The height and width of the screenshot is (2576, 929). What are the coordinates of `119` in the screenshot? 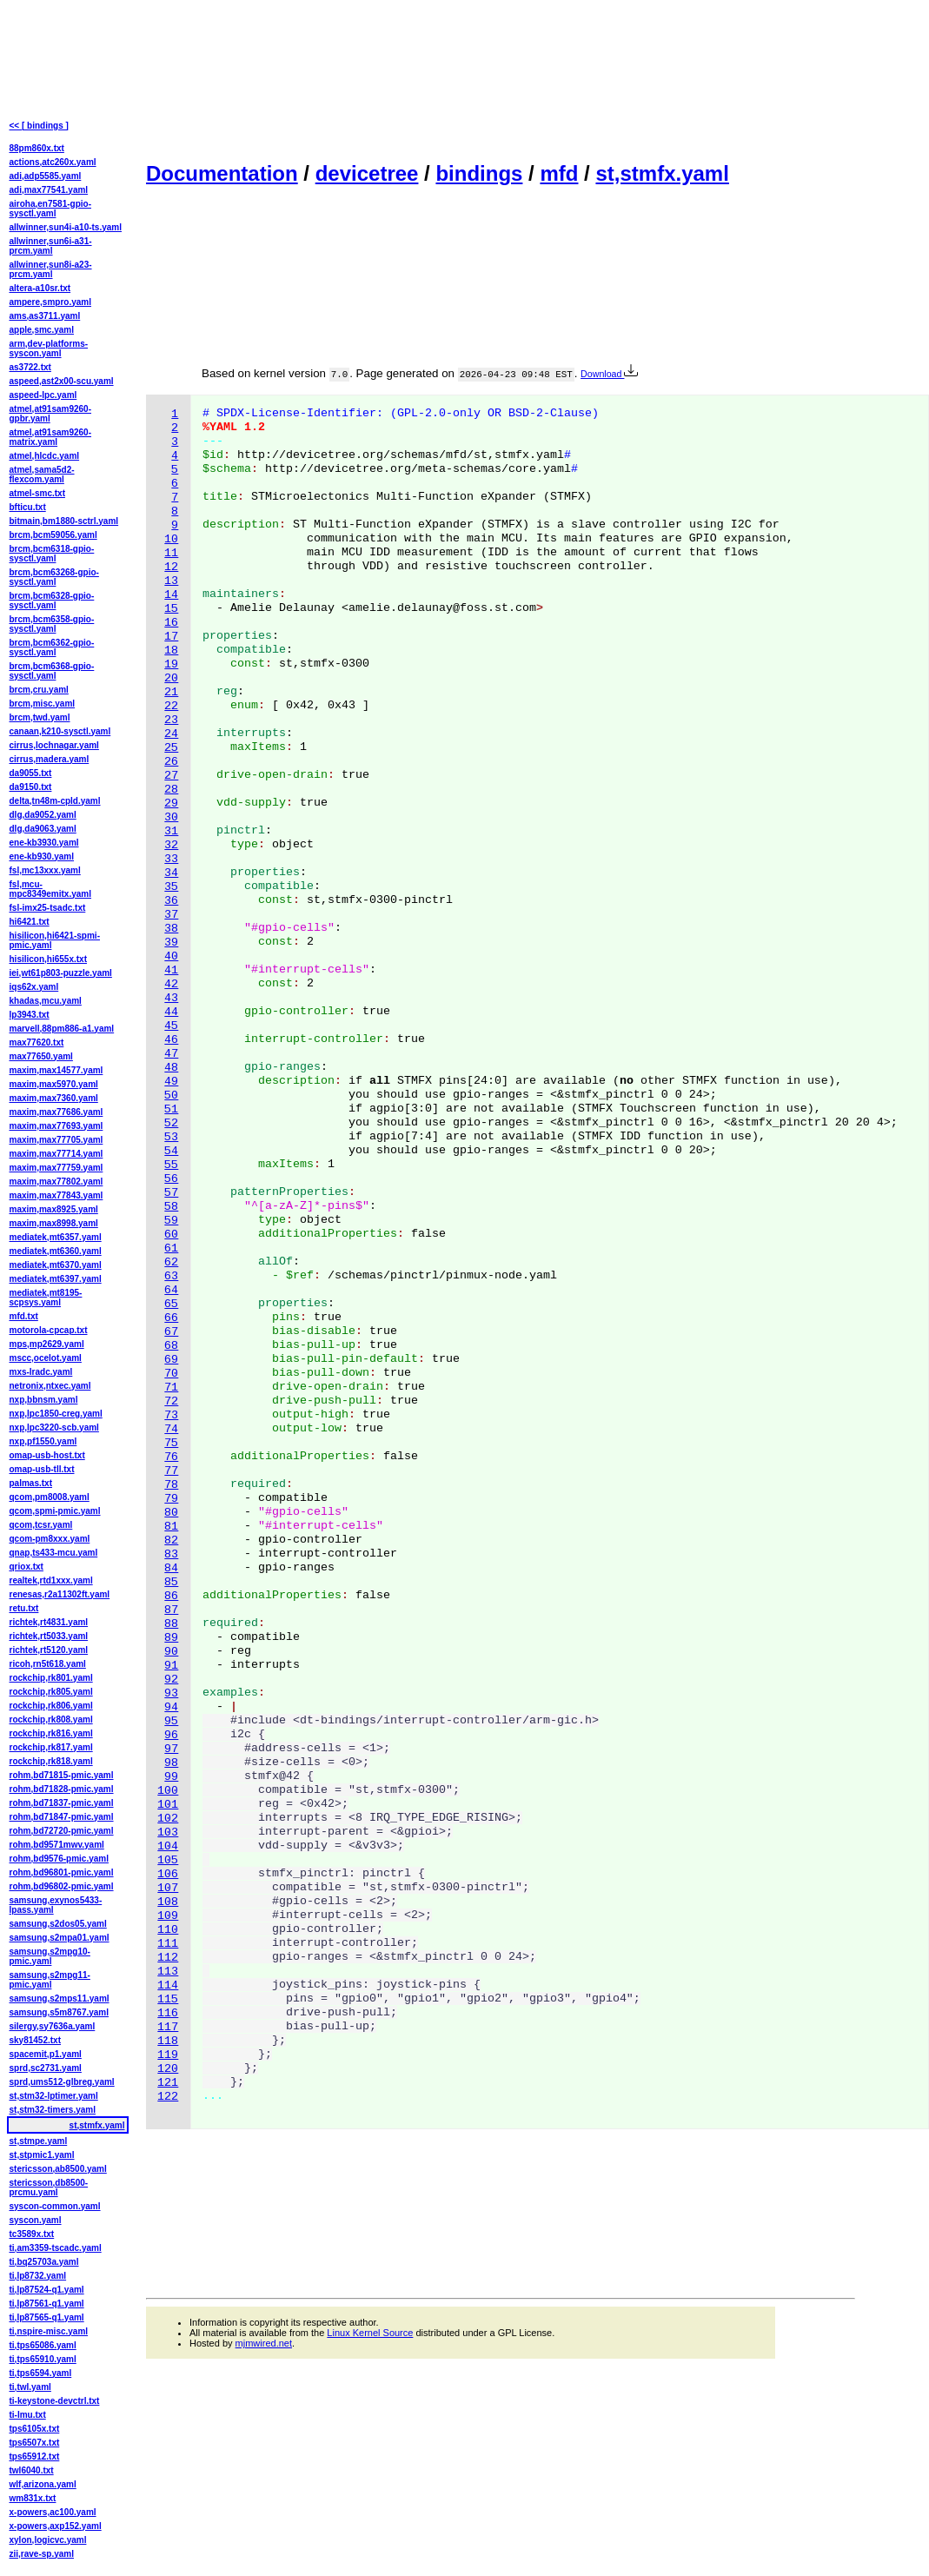 It's located at (167, 2054).